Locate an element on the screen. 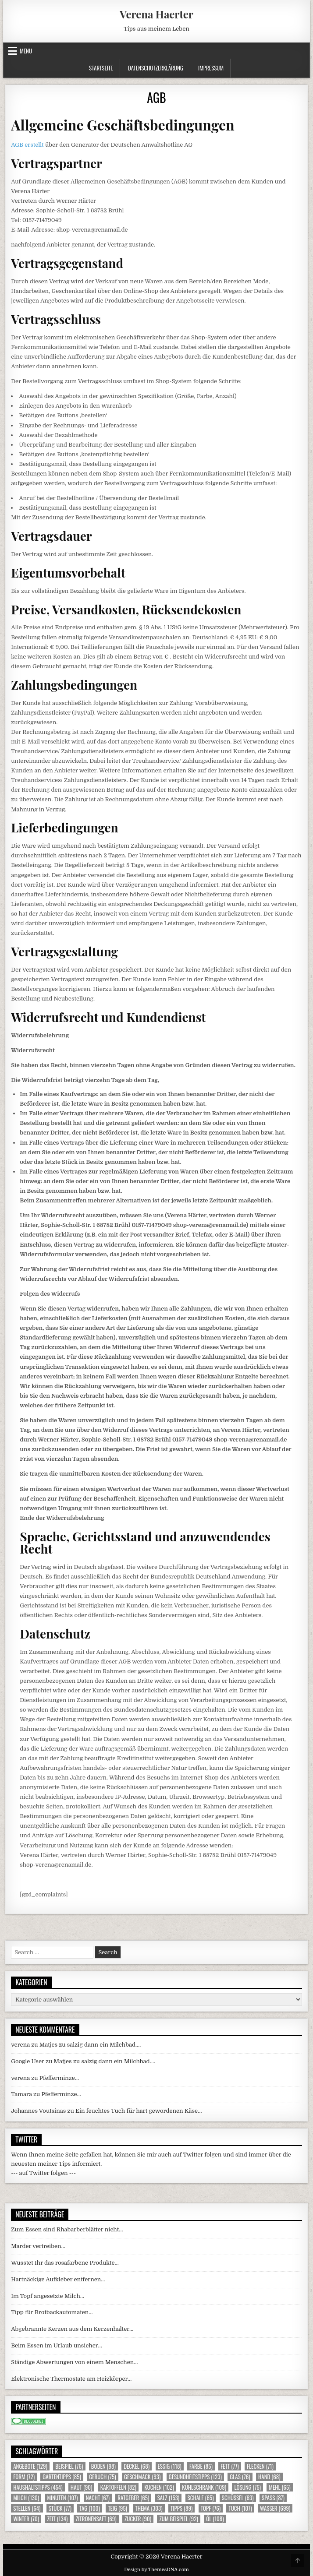 This screenshot has width=313, height=2576. Flecken [Flecken (71 Einträge)] is located at coordinates (260, 2466).